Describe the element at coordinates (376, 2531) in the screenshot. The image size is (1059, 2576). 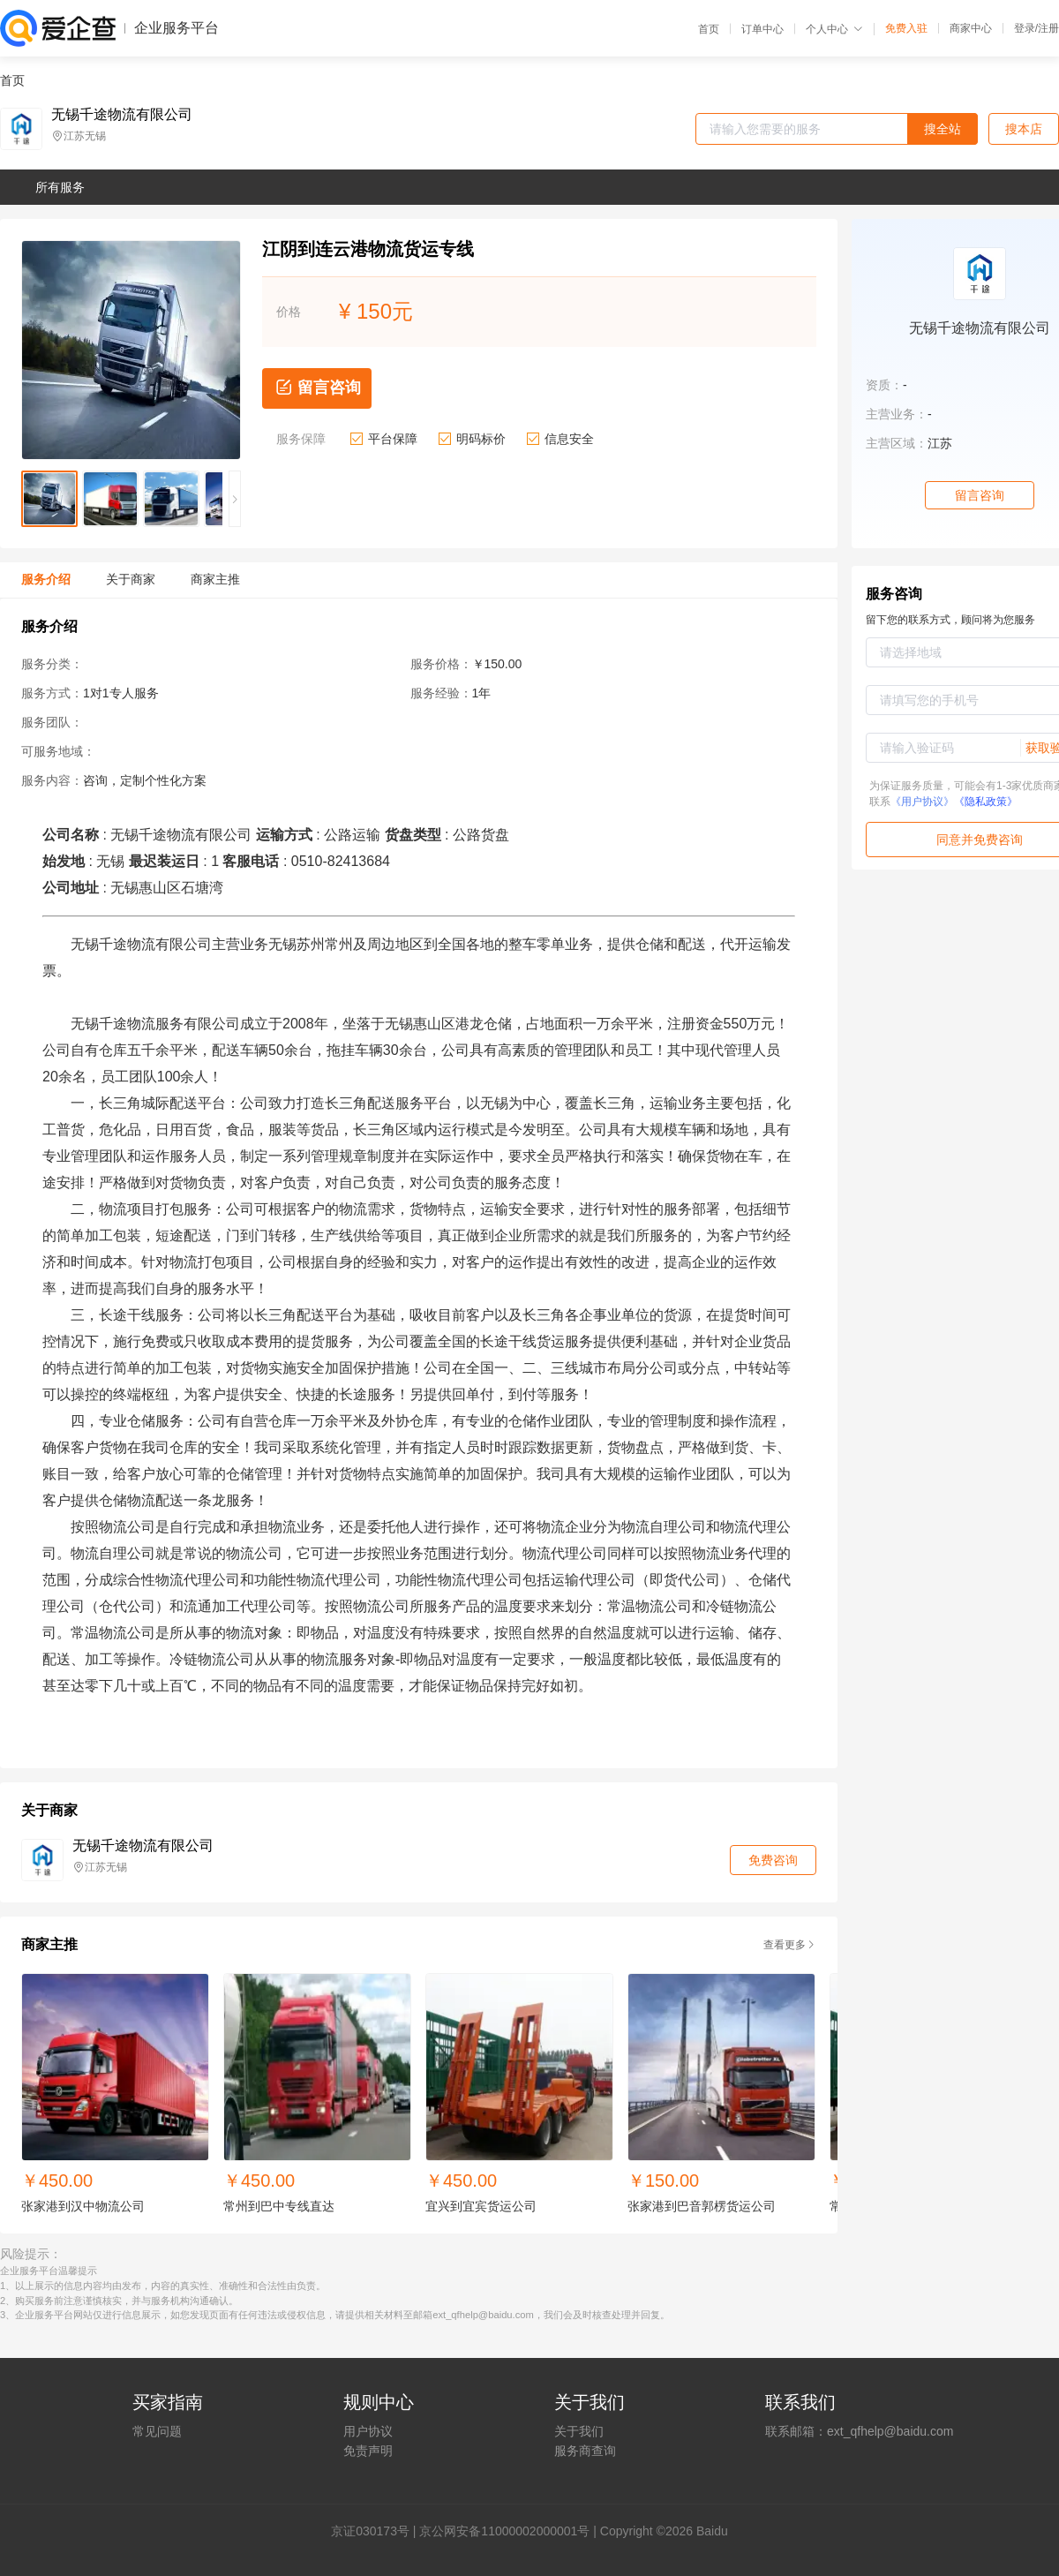
I see `证030173号` at that location.